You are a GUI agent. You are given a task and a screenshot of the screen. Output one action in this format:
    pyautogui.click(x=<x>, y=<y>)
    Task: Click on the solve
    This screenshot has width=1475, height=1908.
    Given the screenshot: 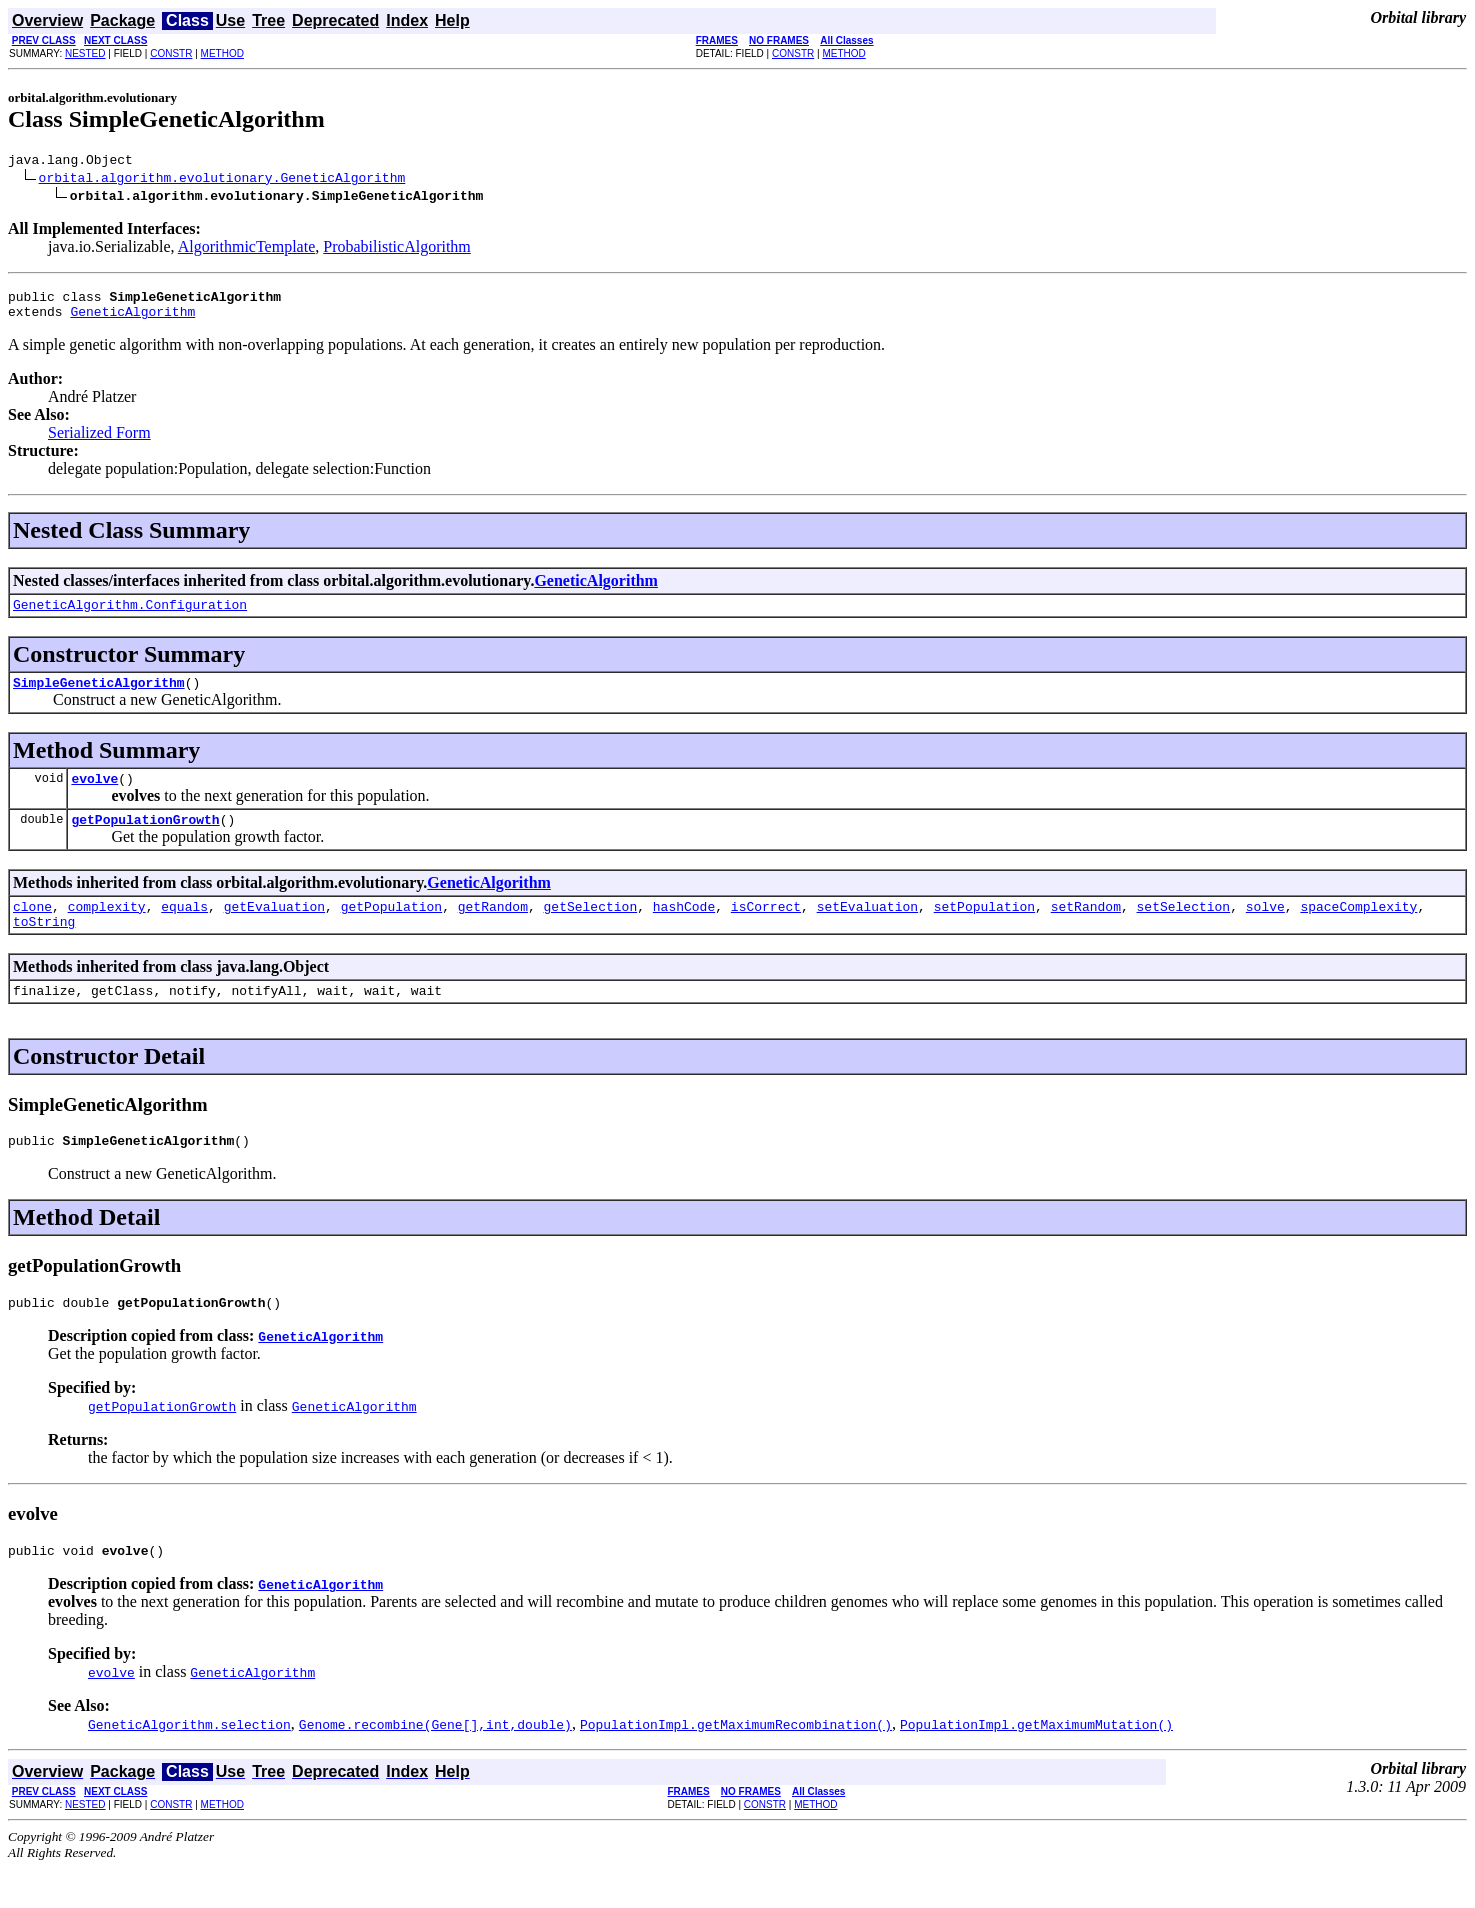 What is the action you would take?
    pyautogui.click(x=1265, y=930)
    